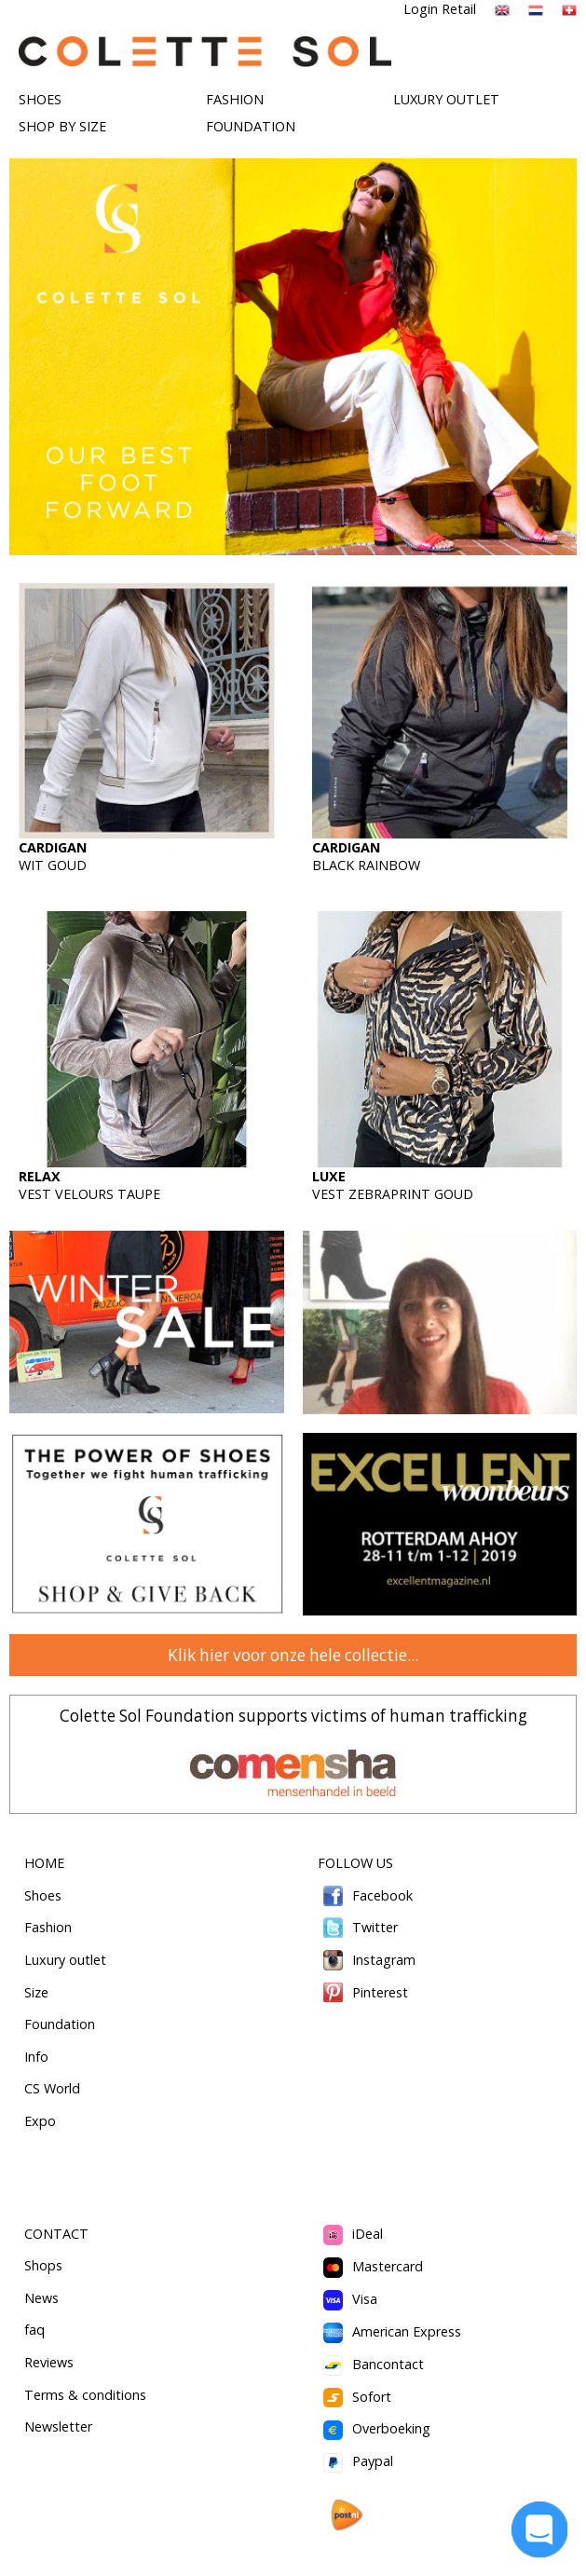 Image resolution: width=586 pixels, height=2576 pixels. What do you see at coordinates (56, 2233) in the screenshot?
I see `CONTACT` at bounding box center [56, 2233].